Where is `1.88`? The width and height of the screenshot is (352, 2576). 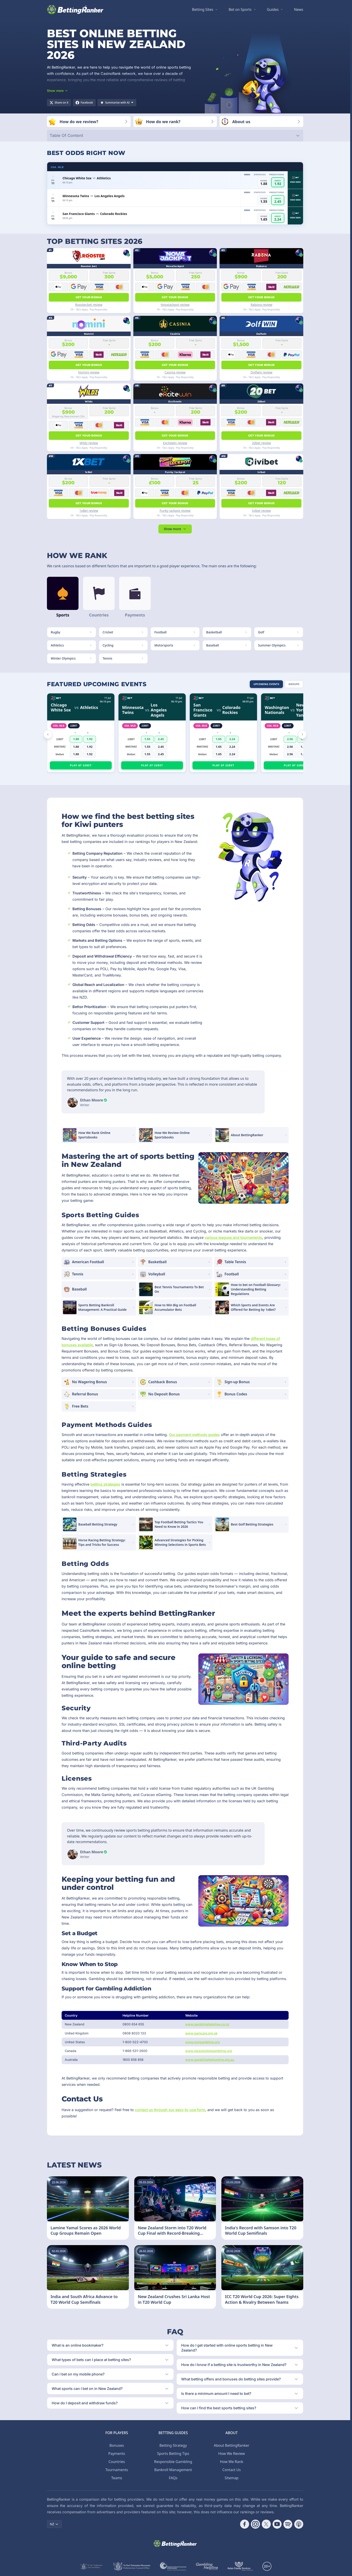 1.88 is located at coordinates (76, 739).